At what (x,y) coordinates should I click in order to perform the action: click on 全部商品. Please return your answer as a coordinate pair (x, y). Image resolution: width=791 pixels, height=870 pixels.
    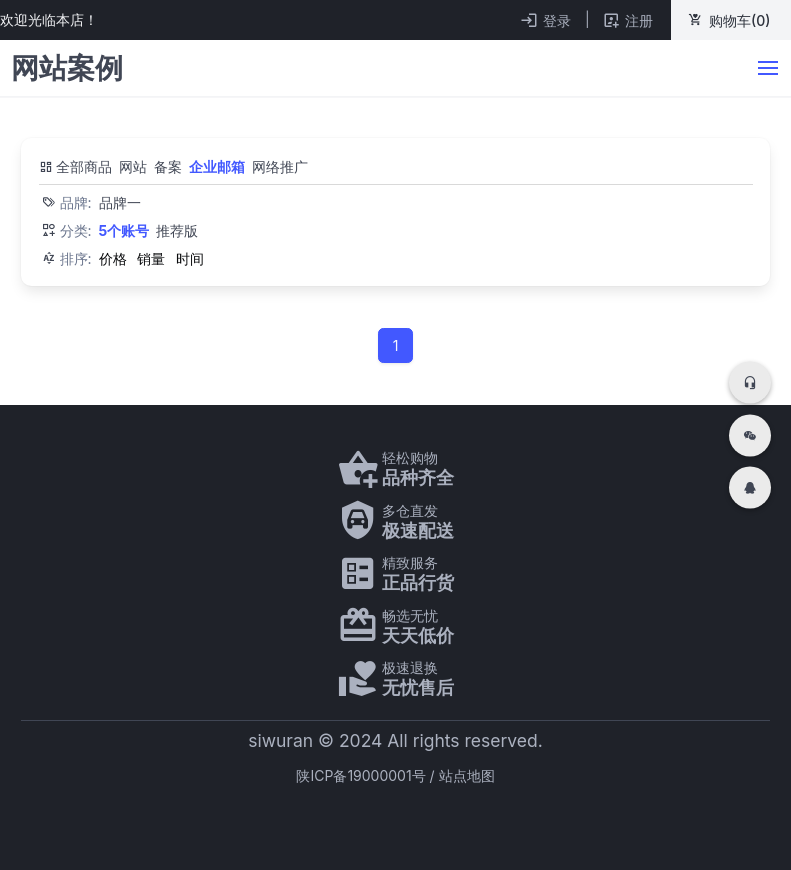
    Looking at the image, I should click on (76, 166).